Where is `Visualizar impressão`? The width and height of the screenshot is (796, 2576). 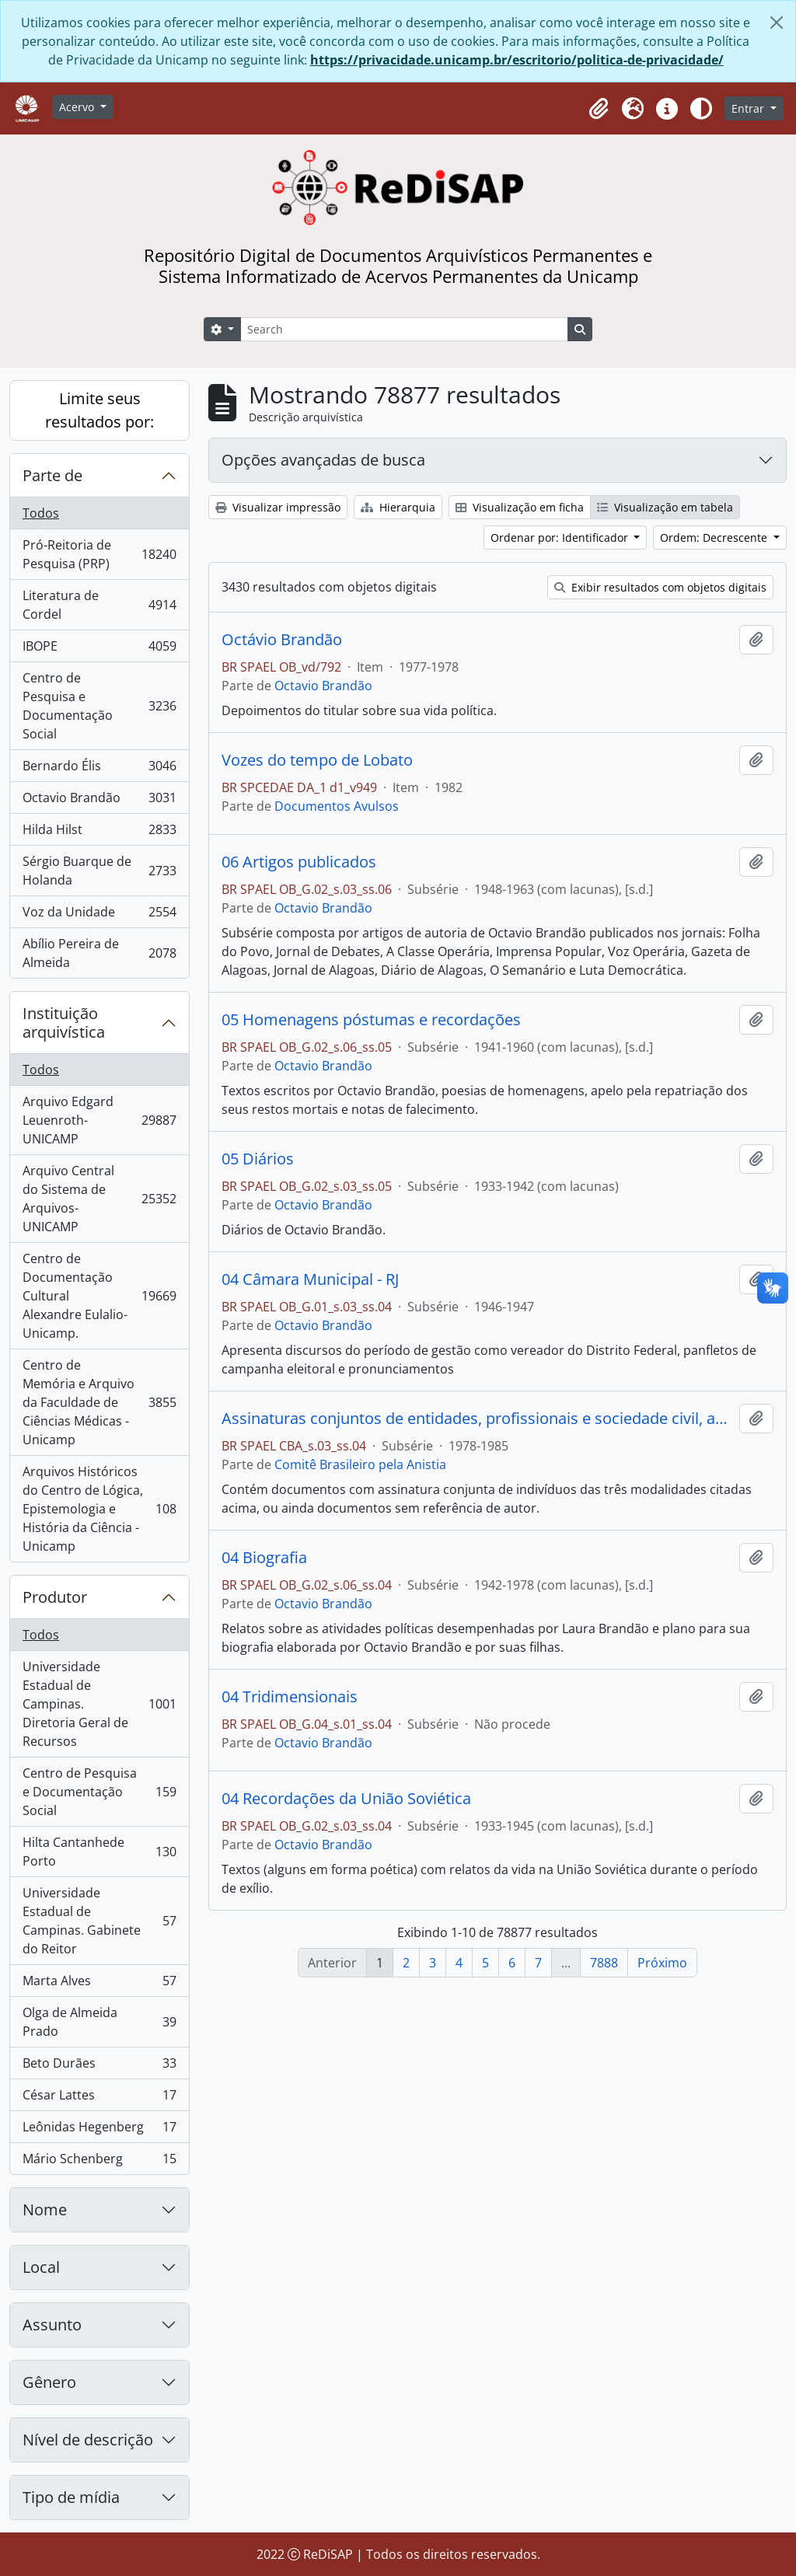 Visualizar impressão is located at coordinates (277, 507).